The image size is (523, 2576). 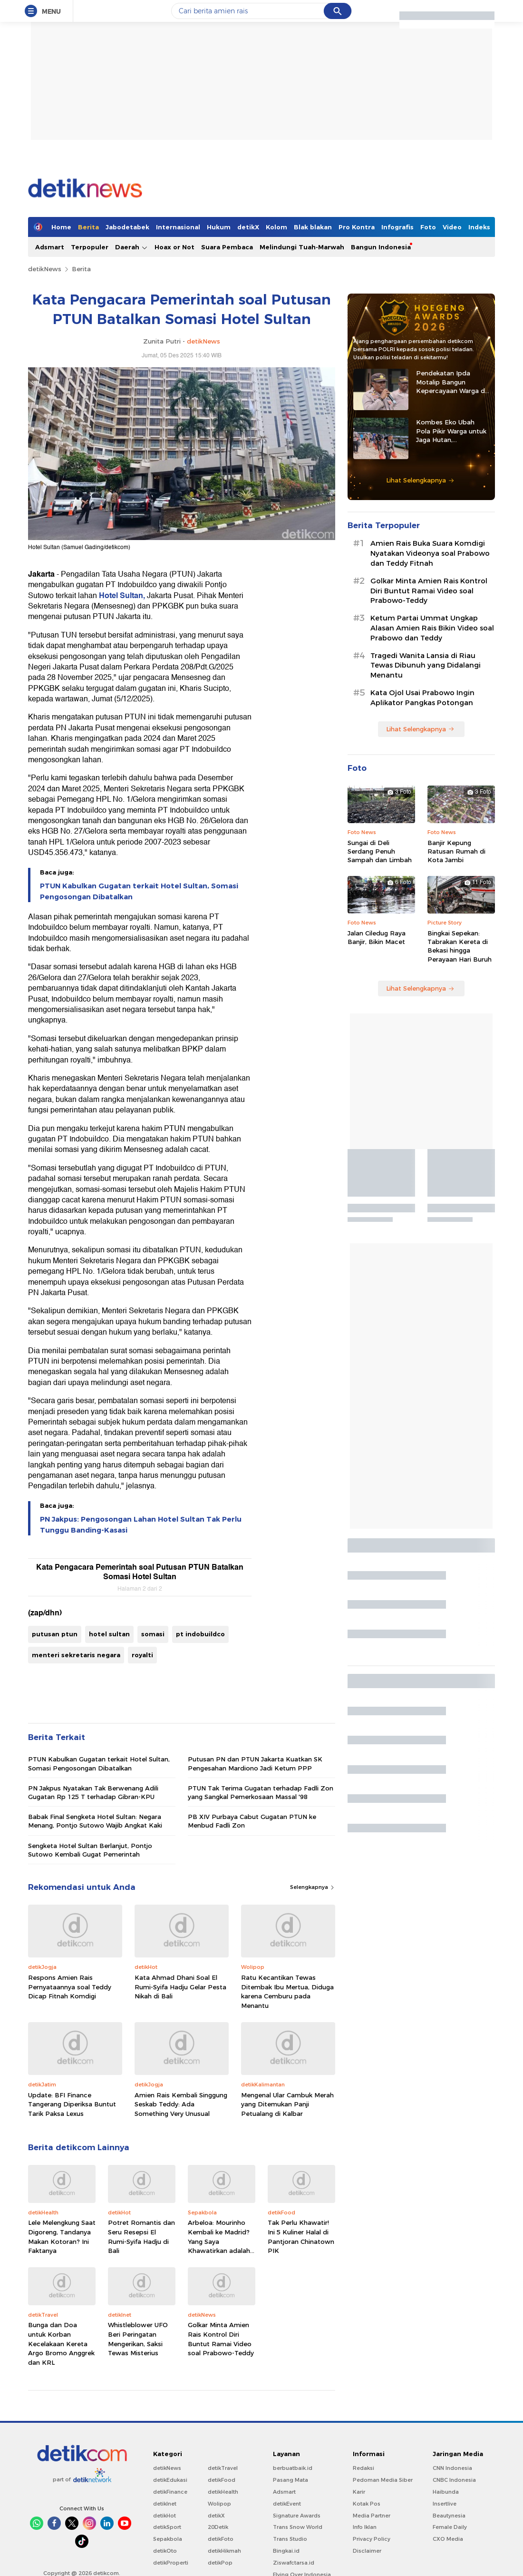 I want to click on detikPop, so click(x=220, y=2562).